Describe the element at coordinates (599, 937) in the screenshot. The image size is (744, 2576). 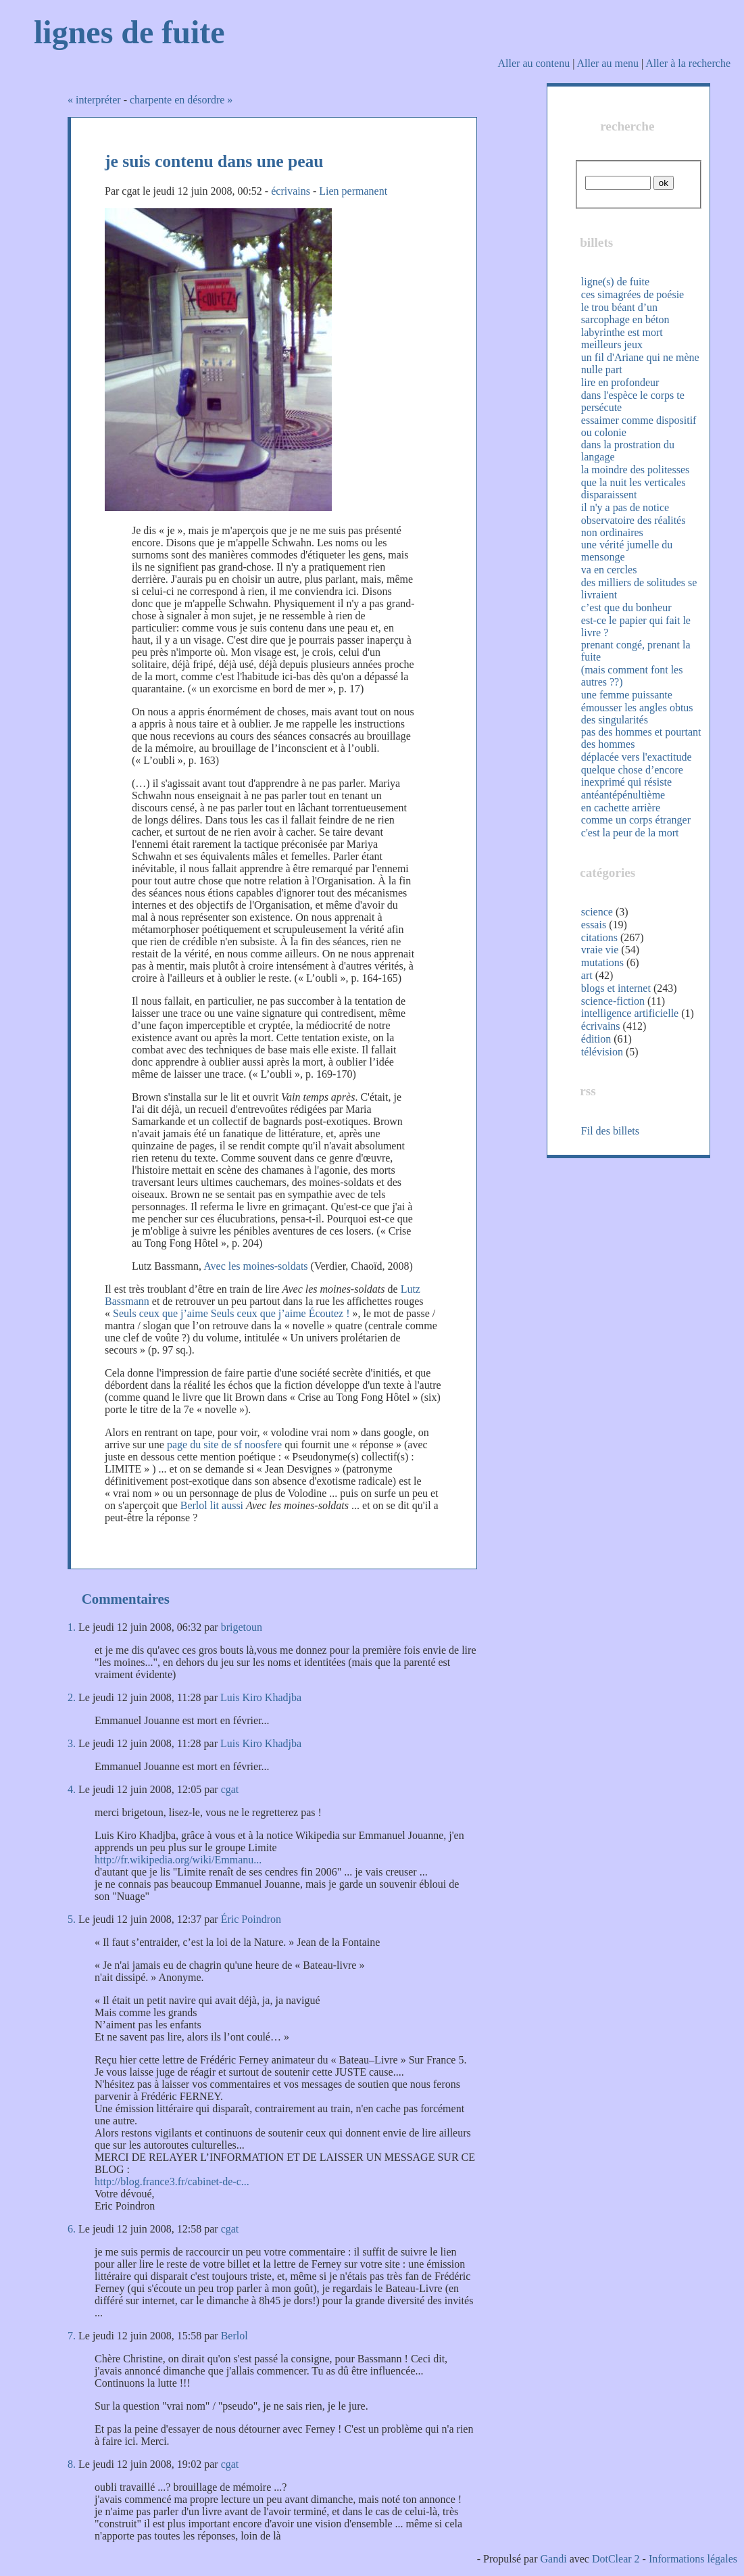
I see `citations` at that location.